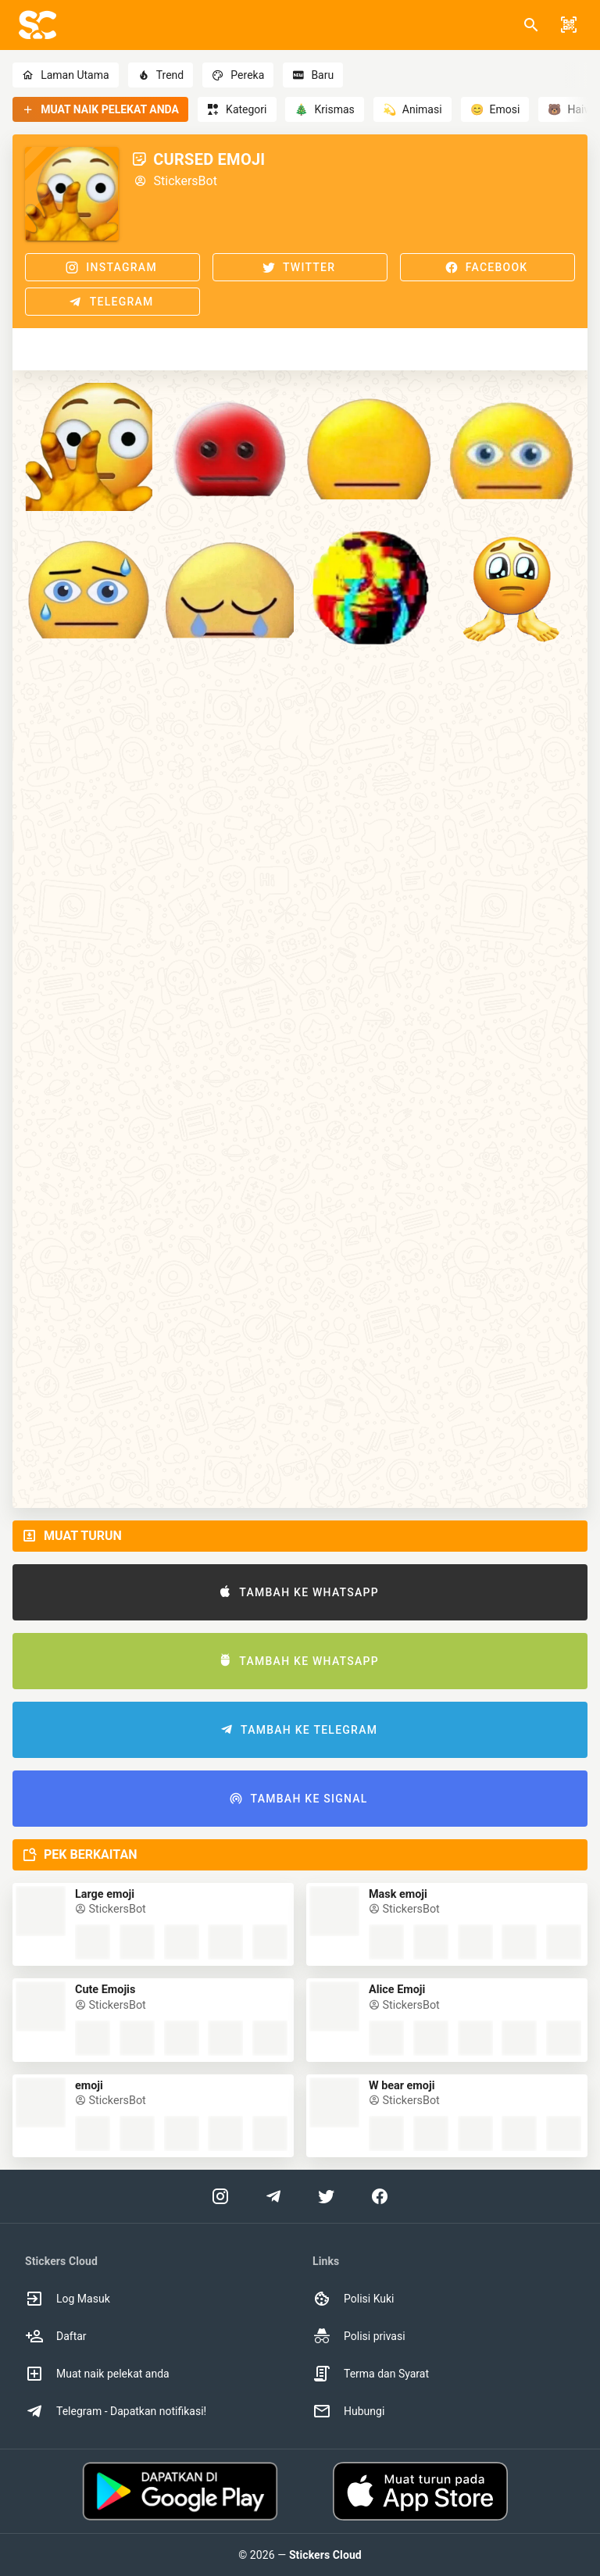  What do you see at coordinates (370, 2373) in the screenshot?
I see `Terma dan Syarat [option]` at bounding box center [370, 2373].